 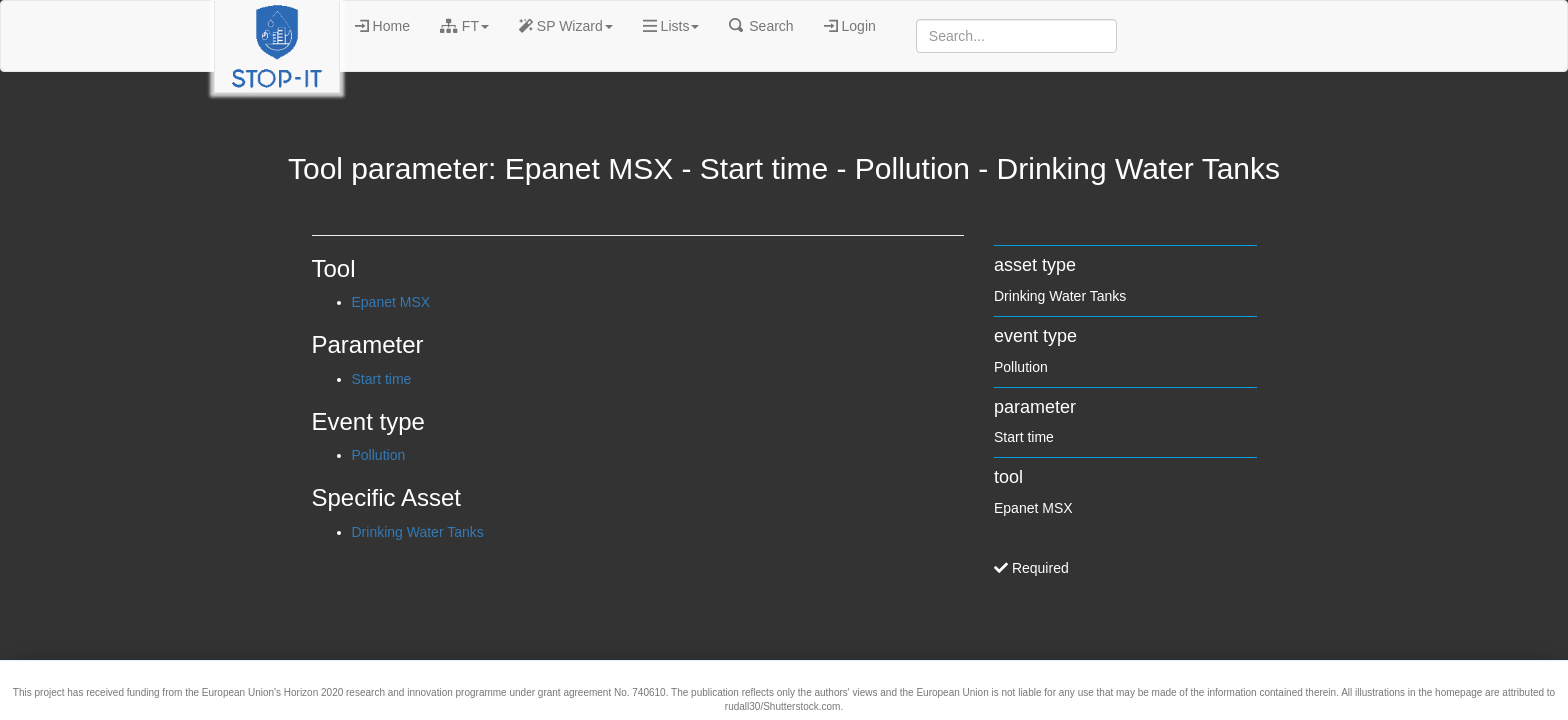 What do you see at coordinates (566, 26) in the screenshot?
I see `SP Wizard [button]` at bounding box center [566, 26].